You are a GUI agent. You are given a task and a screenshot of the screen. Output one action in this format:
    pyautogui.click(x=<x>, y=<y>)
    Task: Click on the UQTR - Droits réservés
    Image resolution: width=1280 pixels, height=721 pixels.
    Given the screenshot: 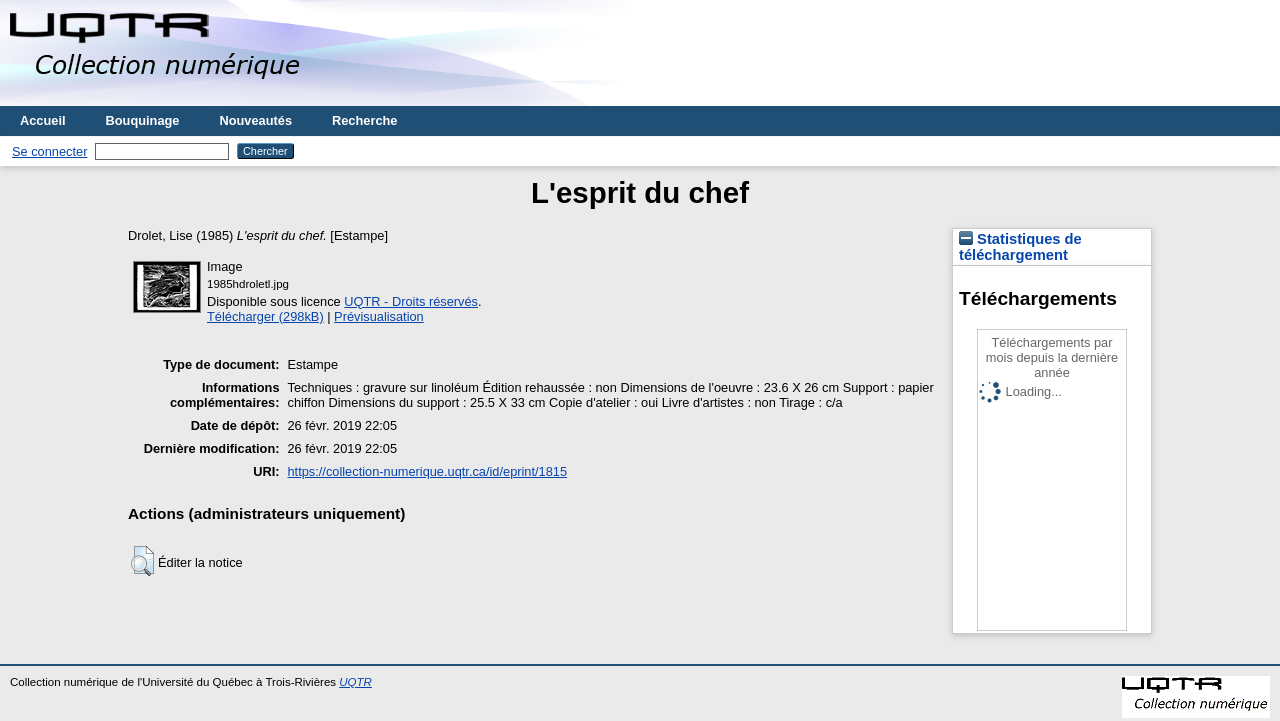 What is the action you would take?
    pyautogui.click(x=411, y=301)
    